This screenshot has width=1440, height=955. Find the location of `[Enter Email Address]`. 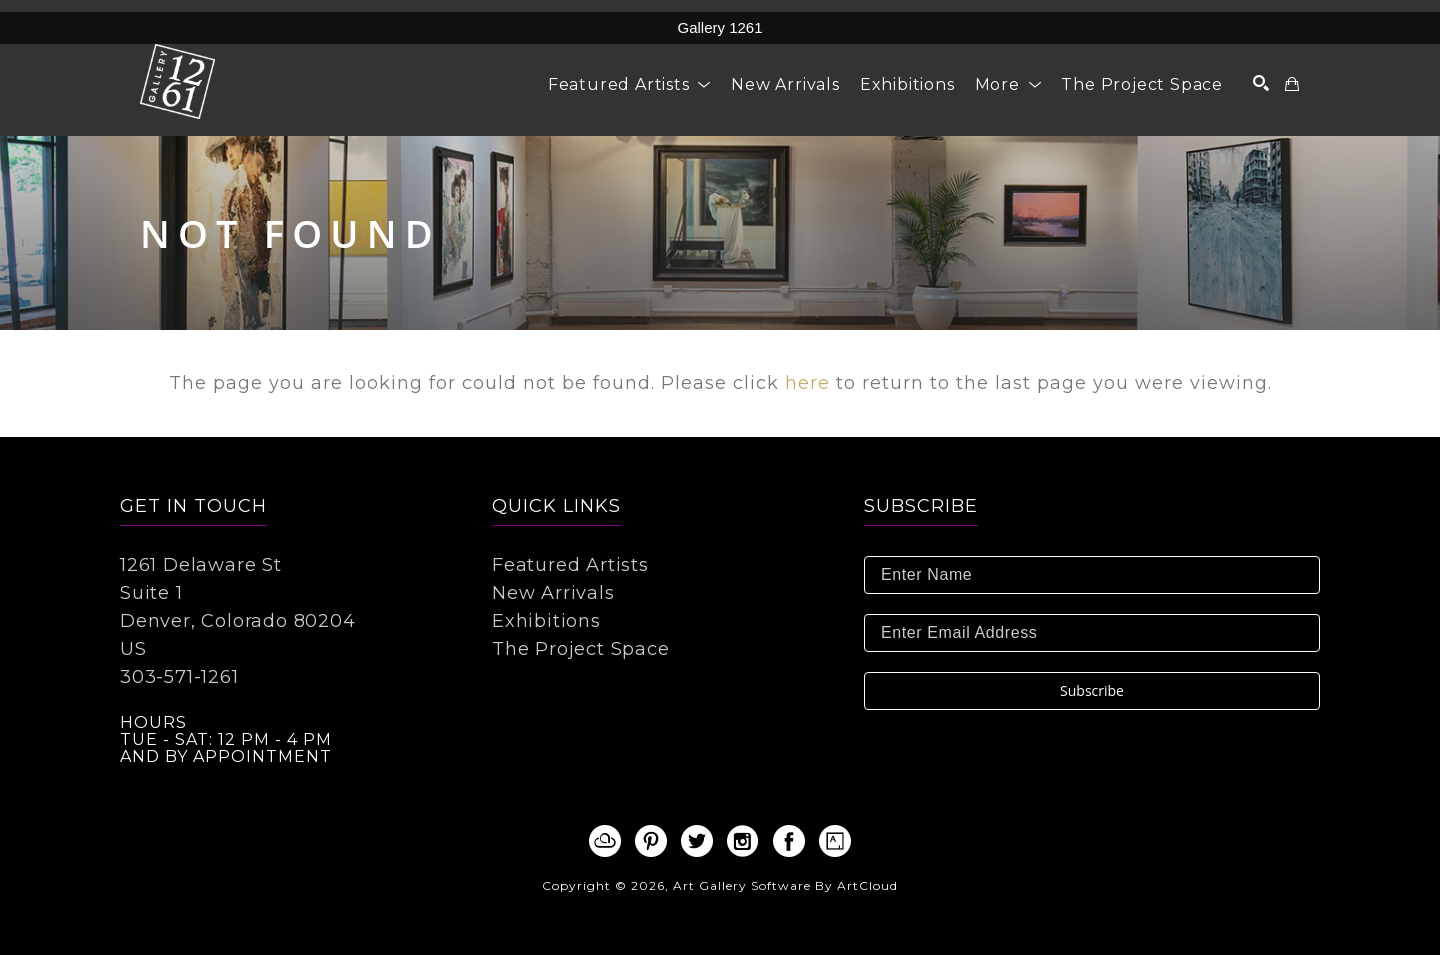

[Enter Email Address] is located at coordinates (1092, 633).